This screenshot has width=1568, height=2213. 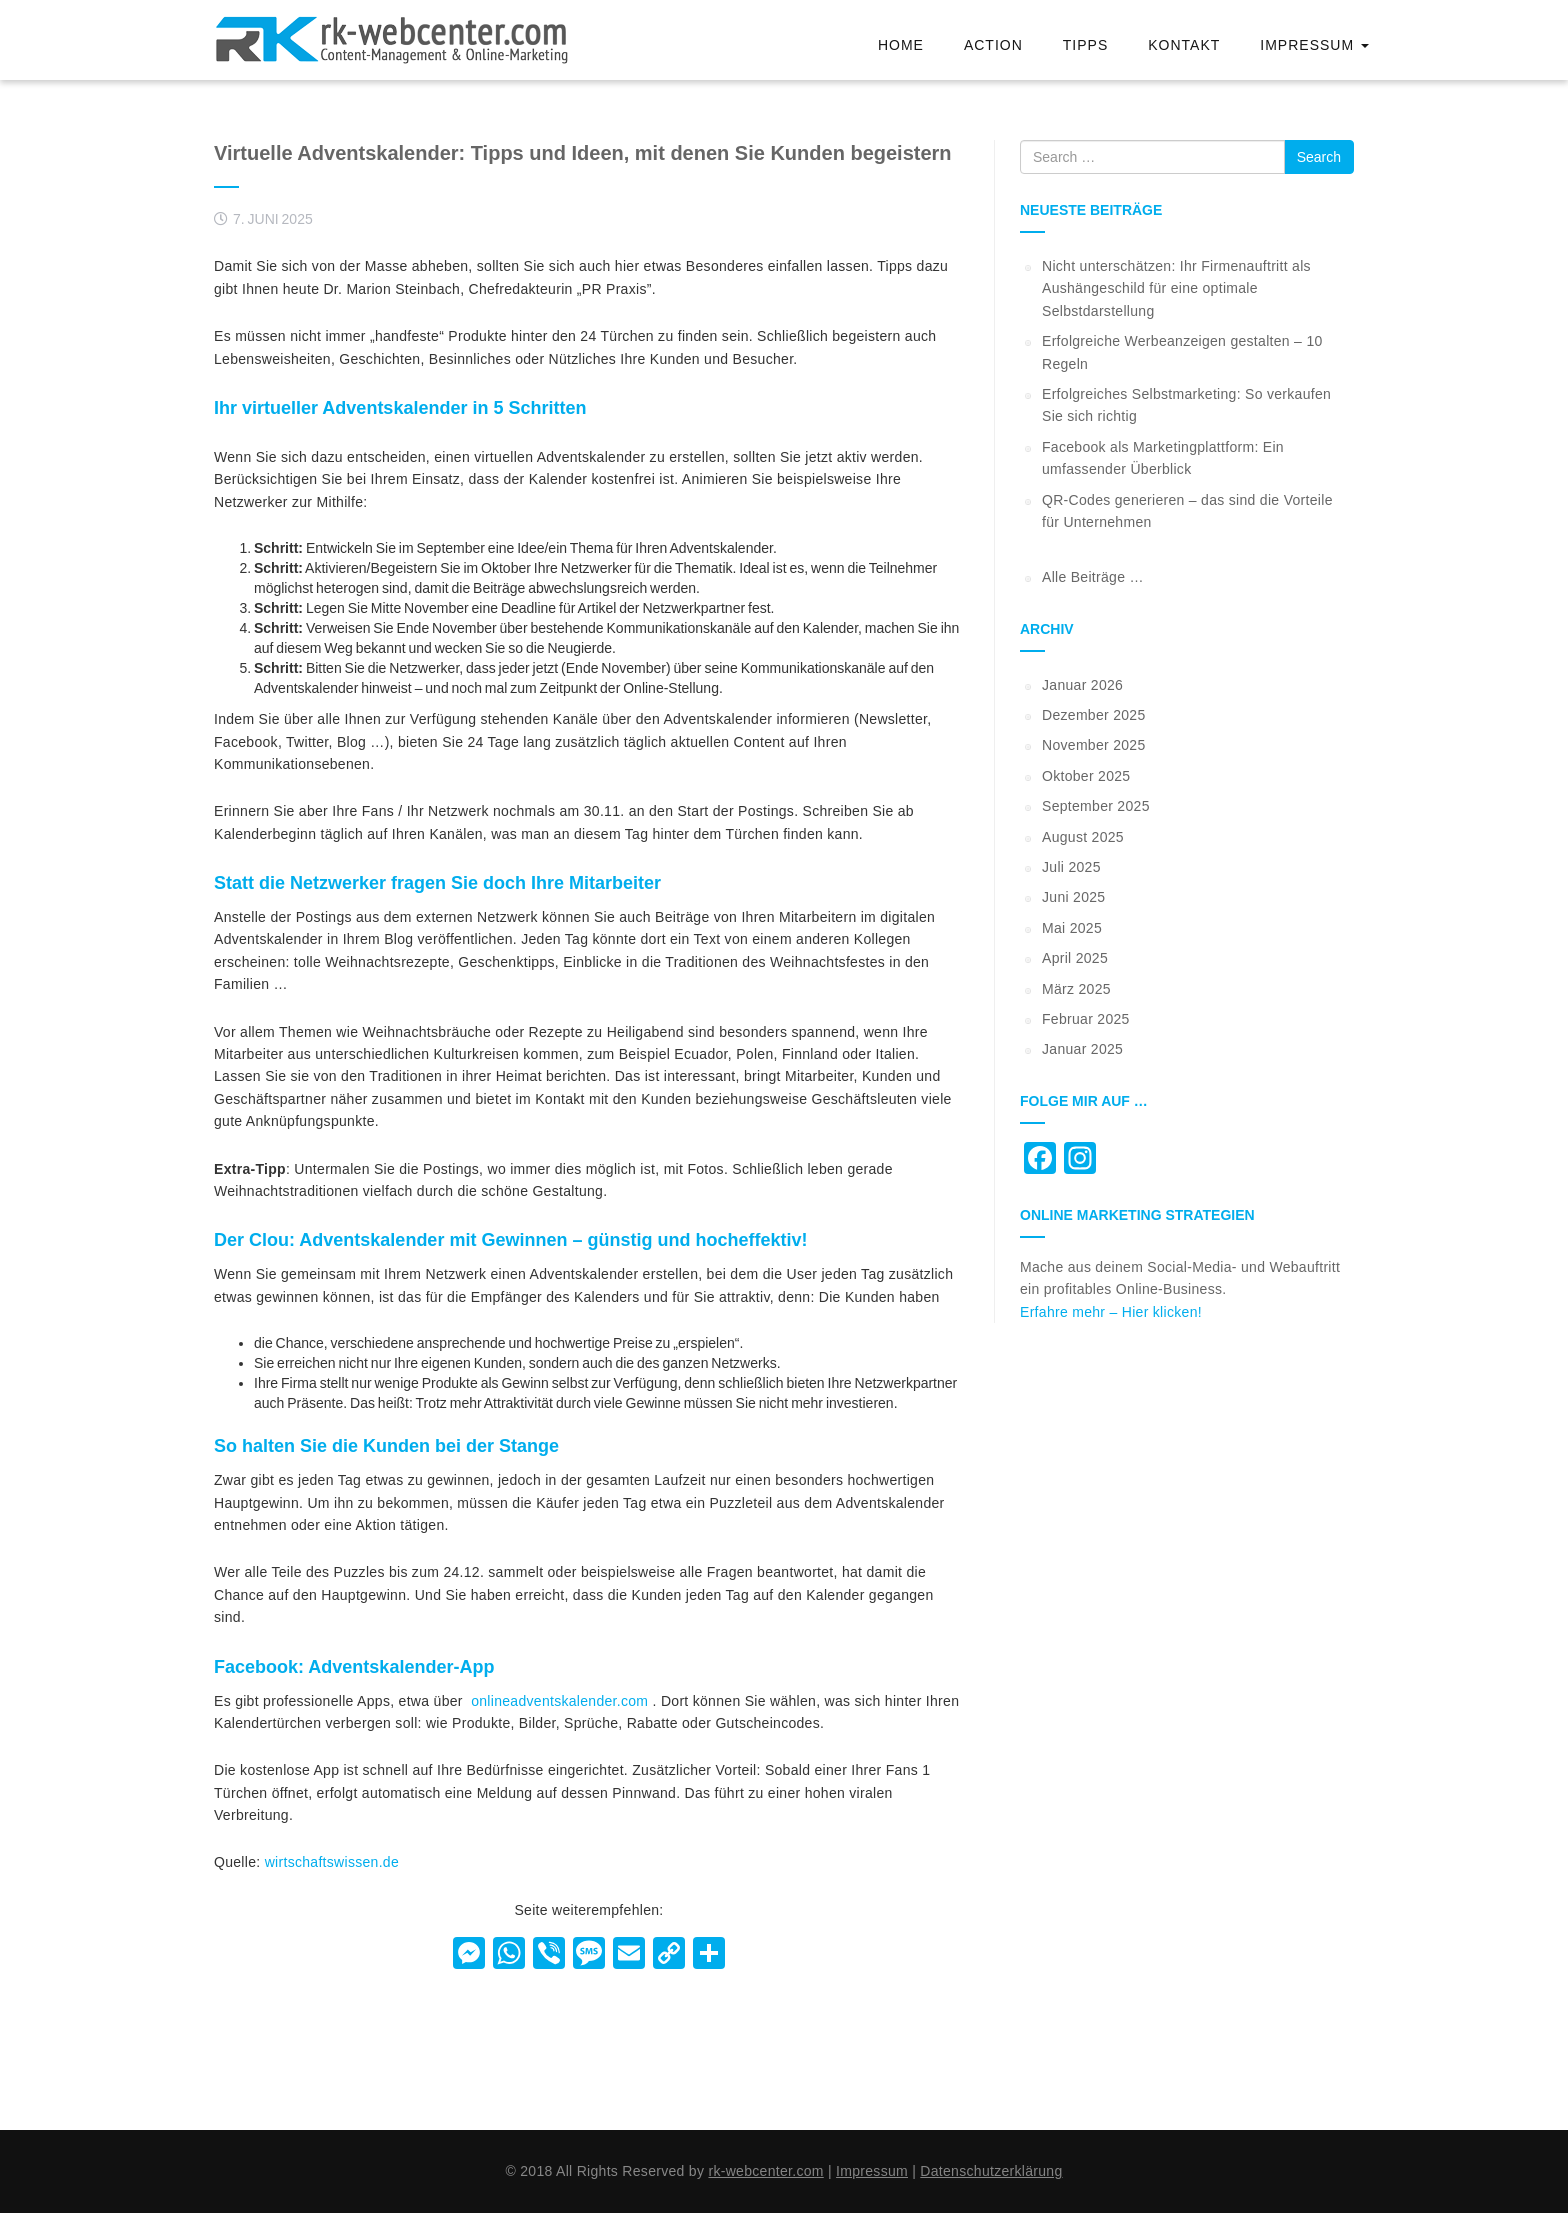 I want to click on Oktober 2025, so click(x=1086, y=776).